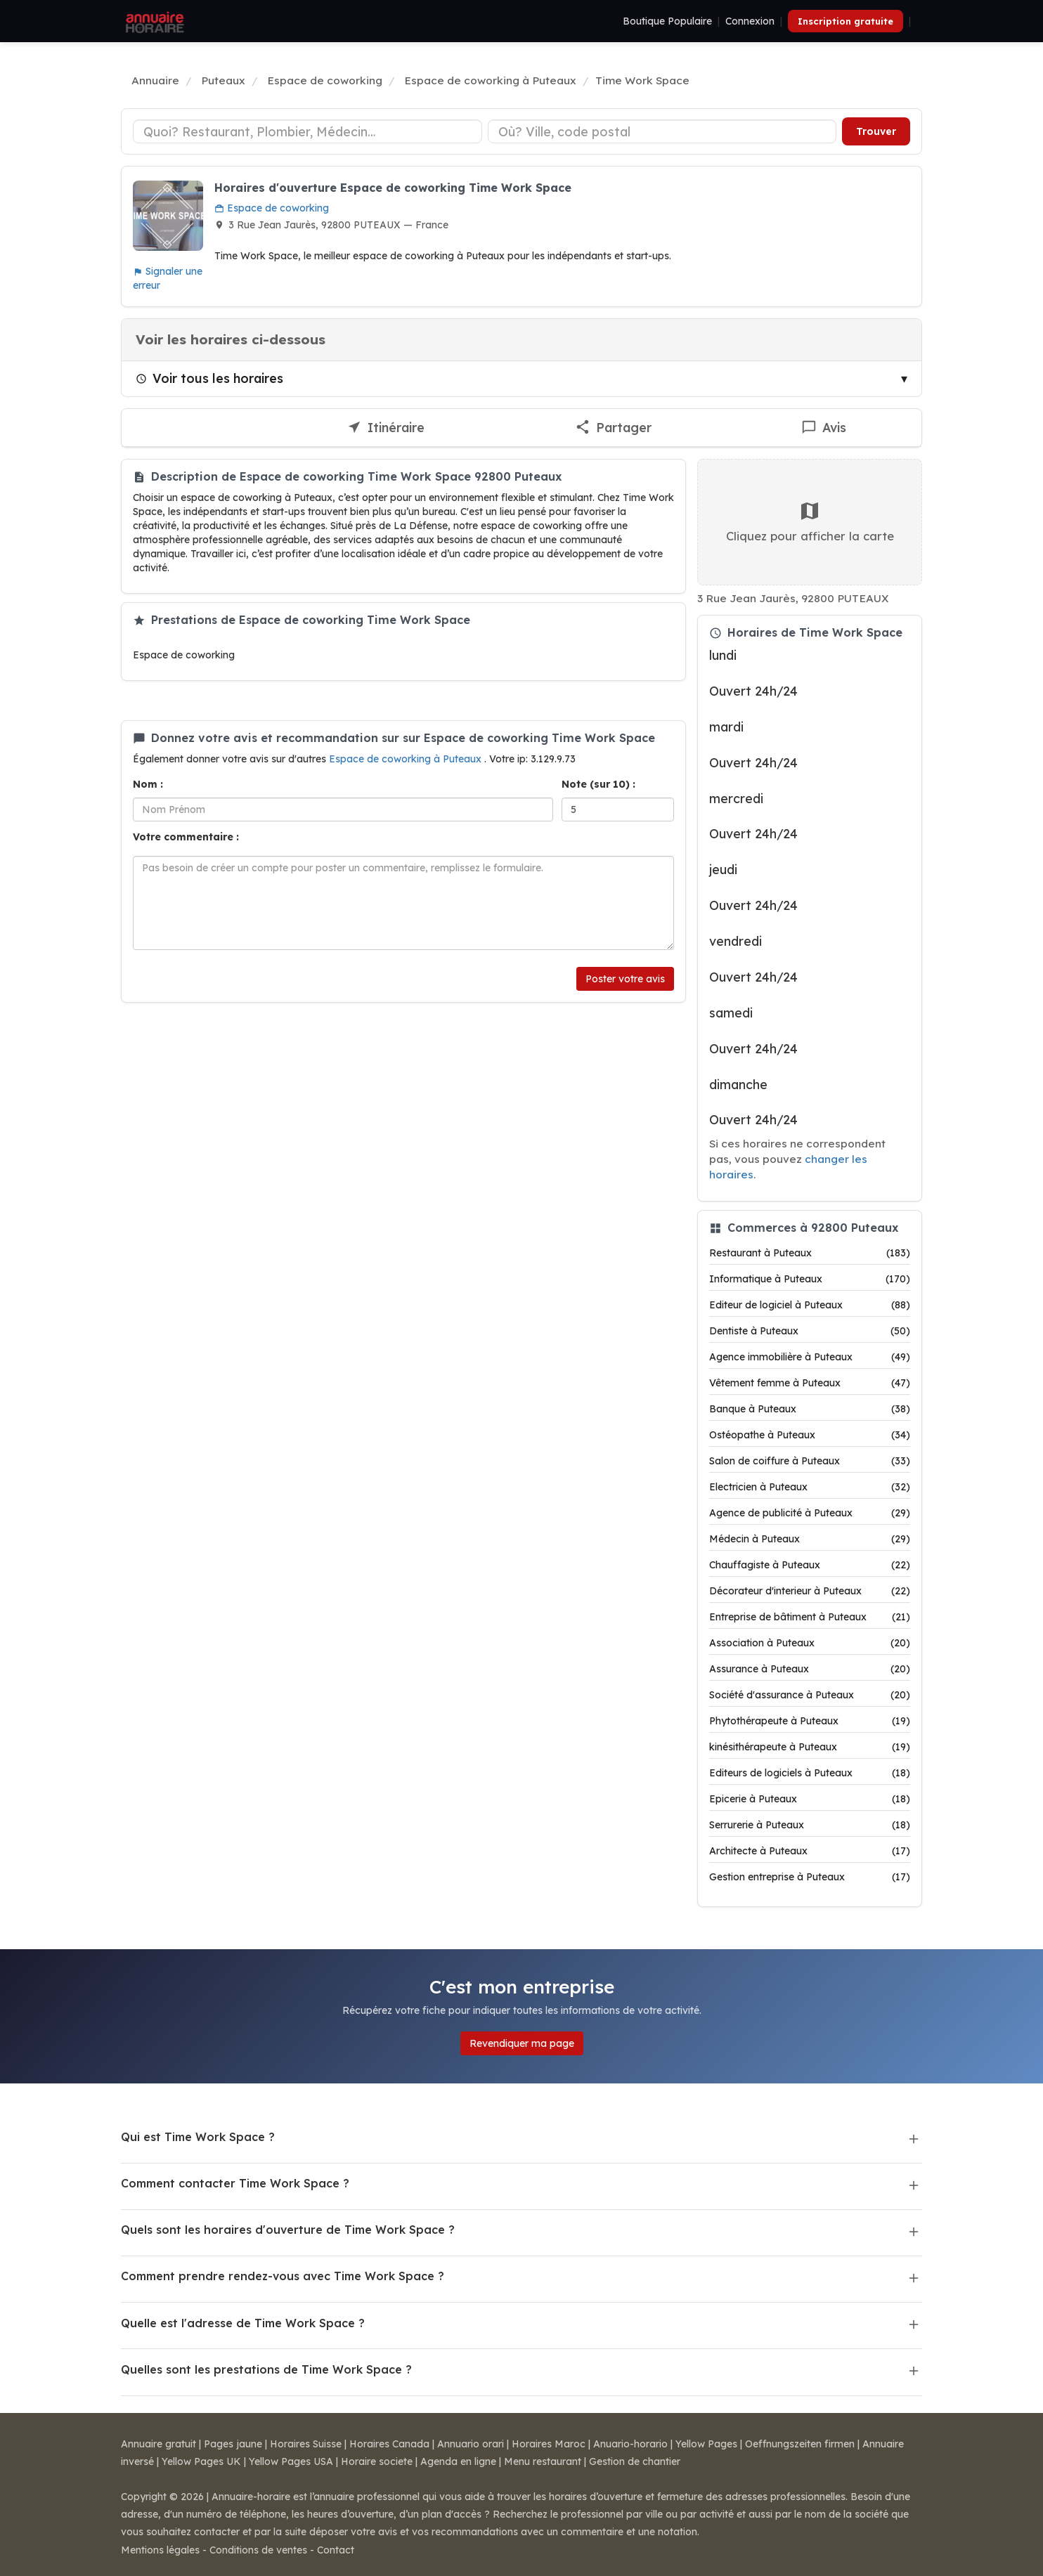 This screenshot has width=1043, height=2576. I want to click on Banque à Puteaux, so click(809, 1409).